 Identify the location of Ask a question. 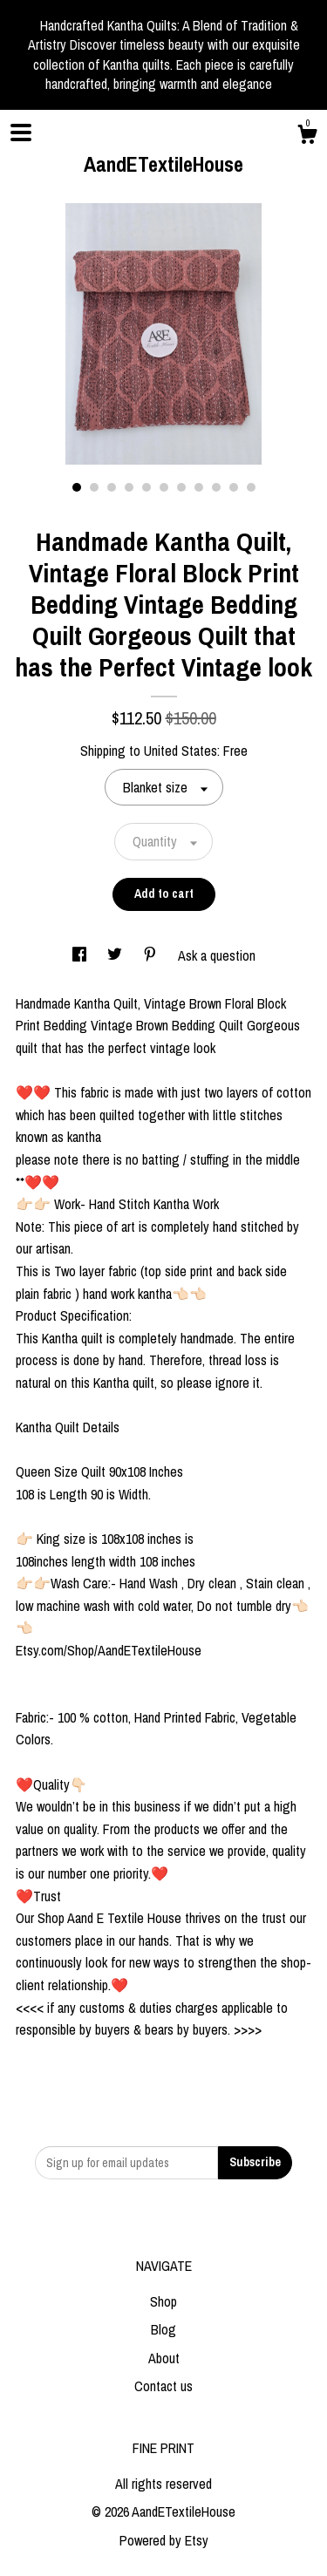
(216, 955).